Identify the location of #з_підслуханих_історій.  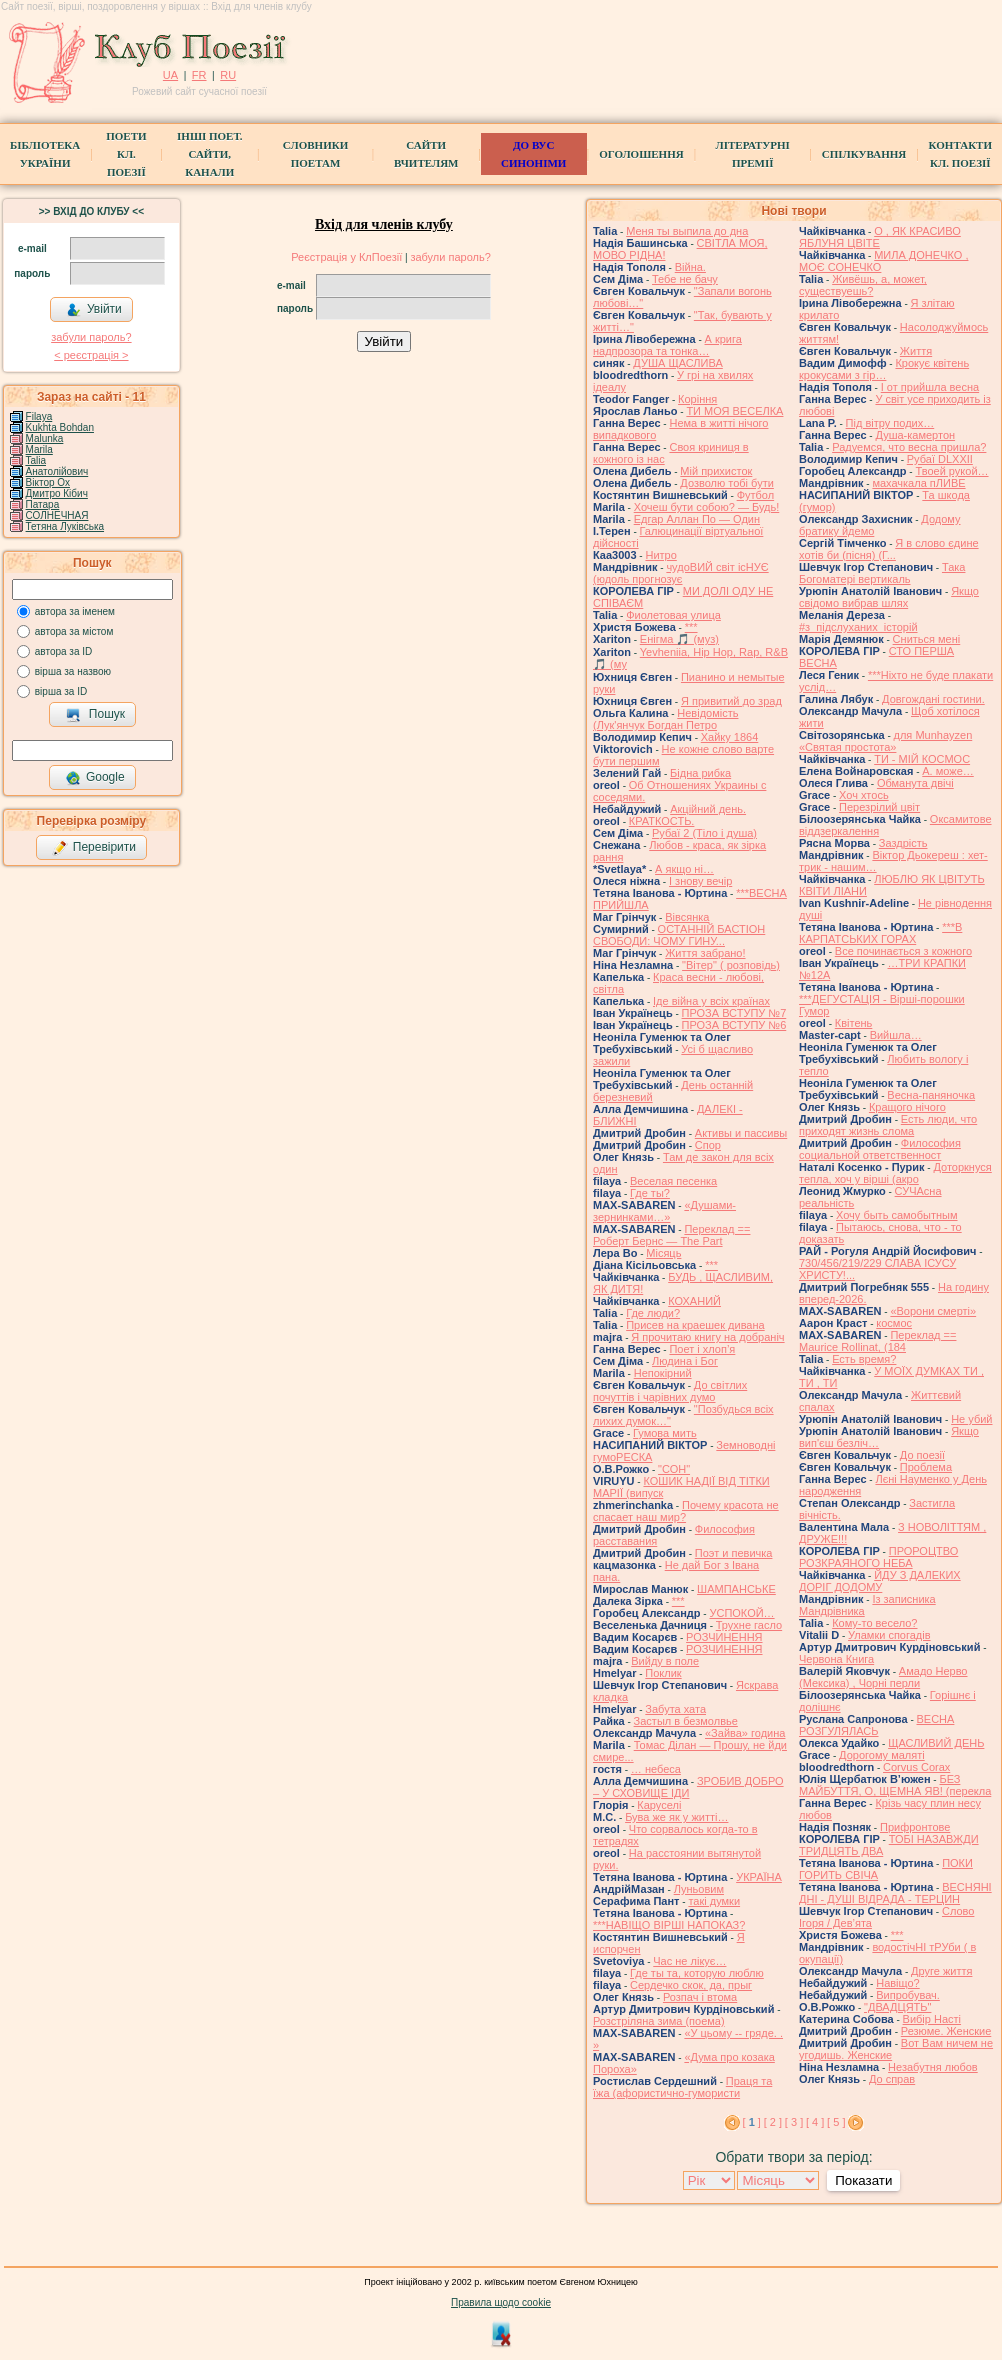
(858, 627).